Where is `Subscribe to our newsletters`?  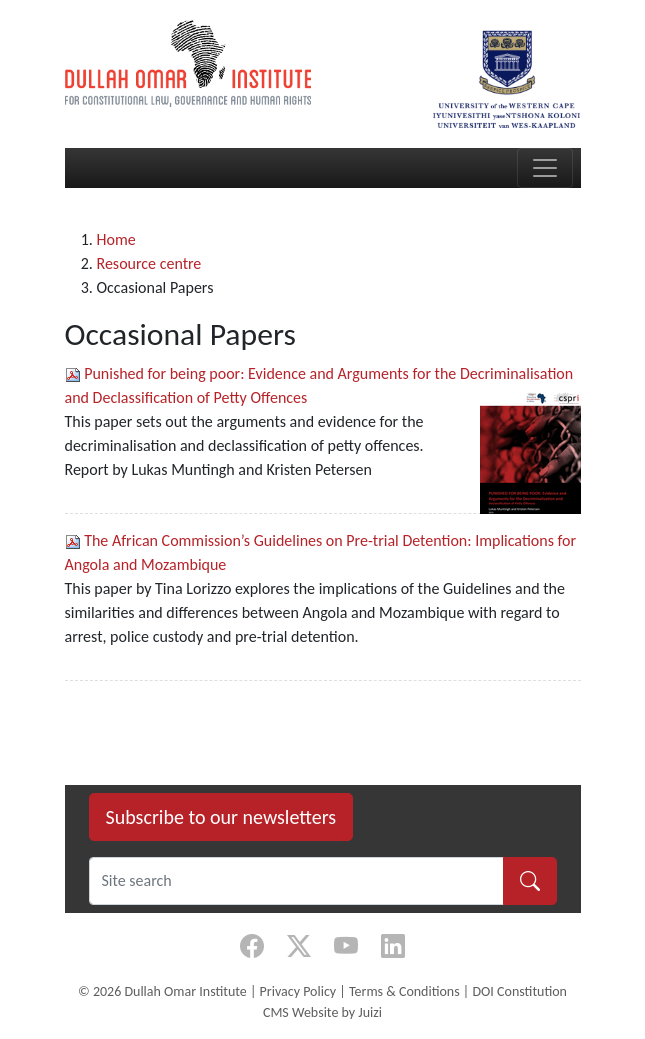
Subscribe to our newsletters is located at coordinates (221, 817).